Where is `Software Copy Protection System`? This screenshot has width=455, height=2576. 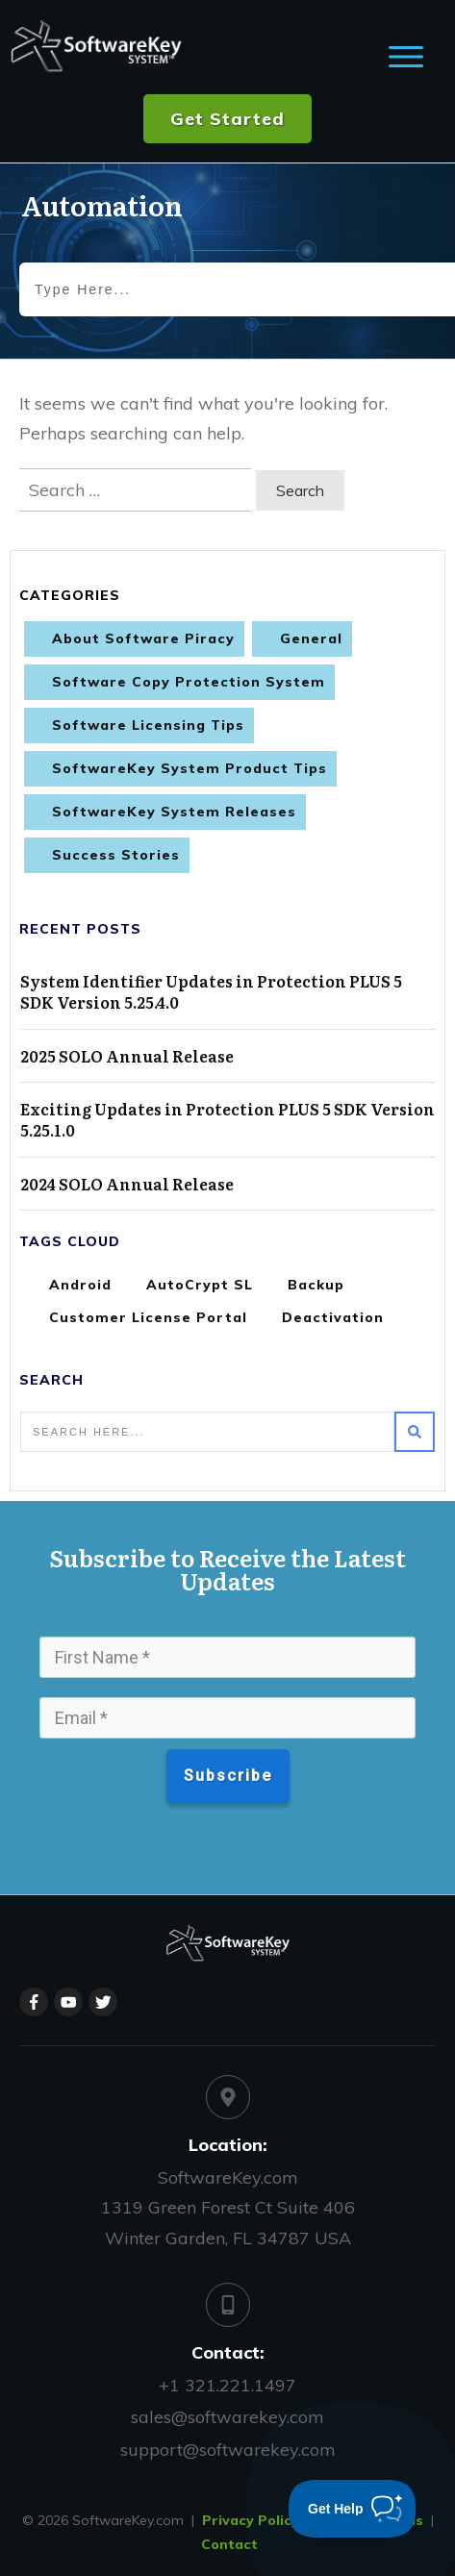
Software Copy Protection System is located at coordinates (188, 681).